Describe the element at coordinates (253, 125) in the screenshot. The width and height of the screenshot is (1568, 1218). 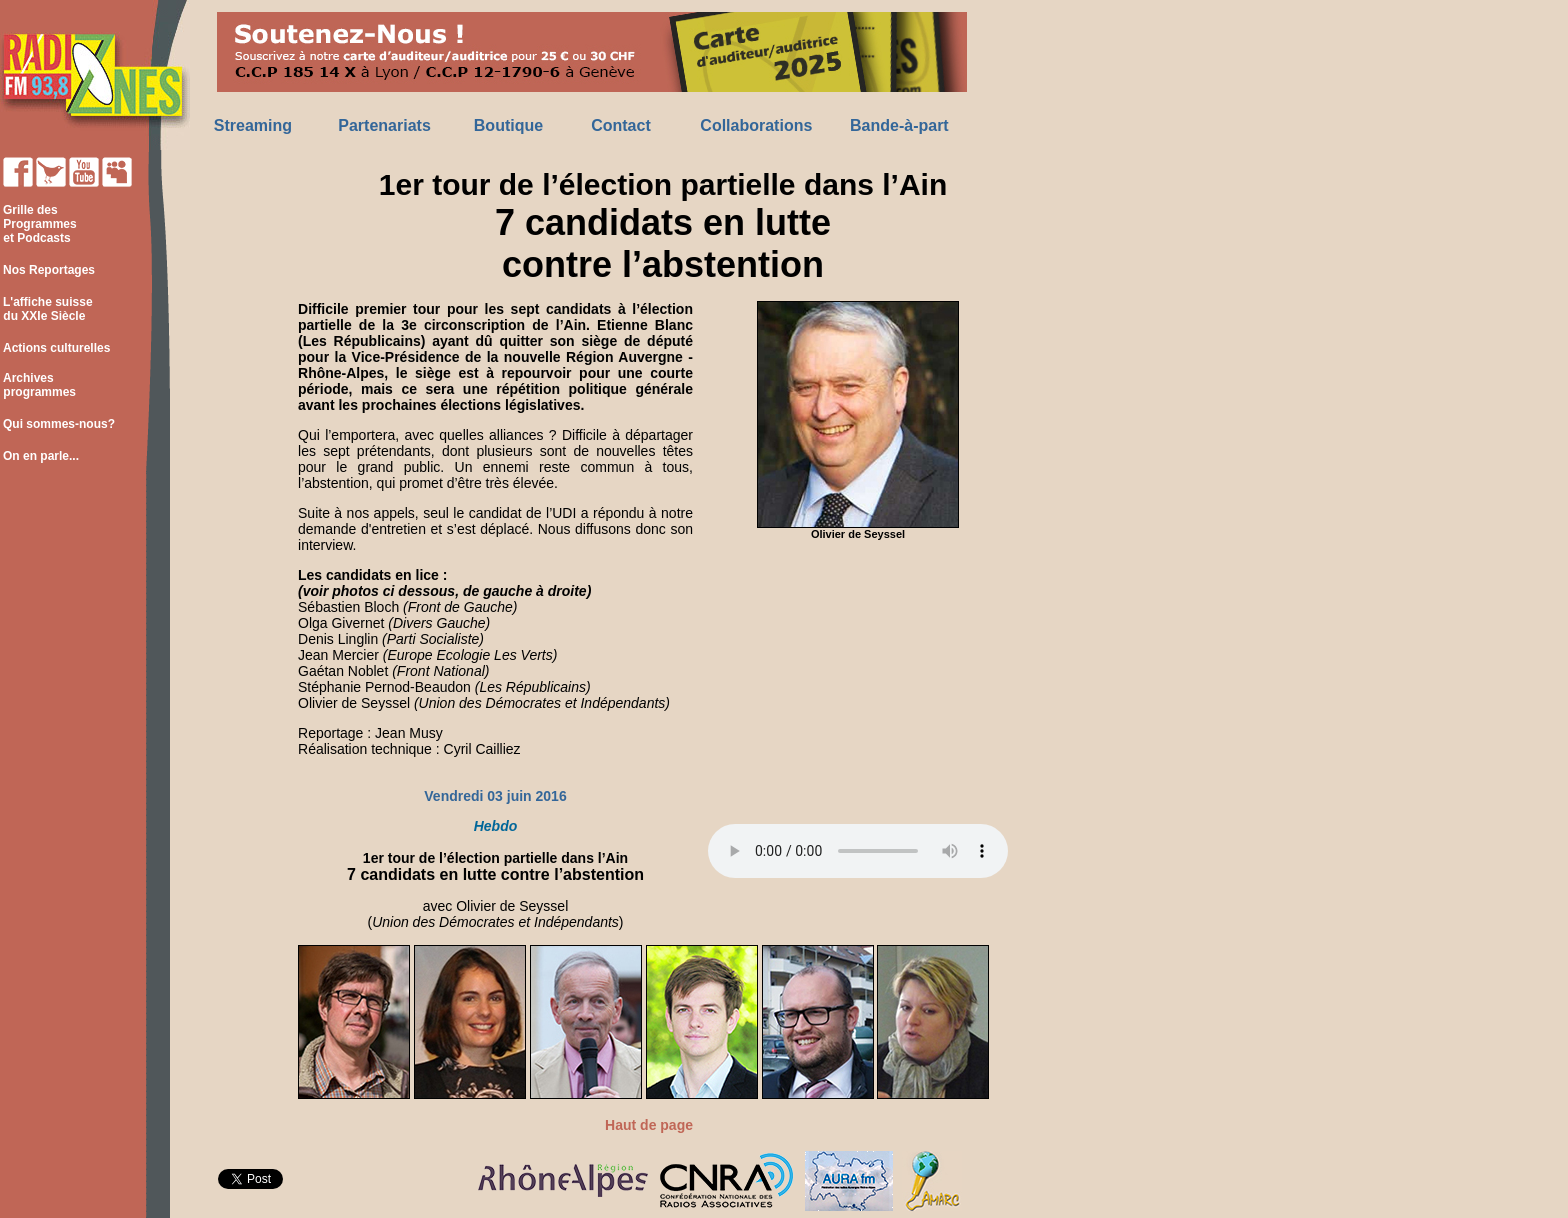
I see `Streaming` at that location.